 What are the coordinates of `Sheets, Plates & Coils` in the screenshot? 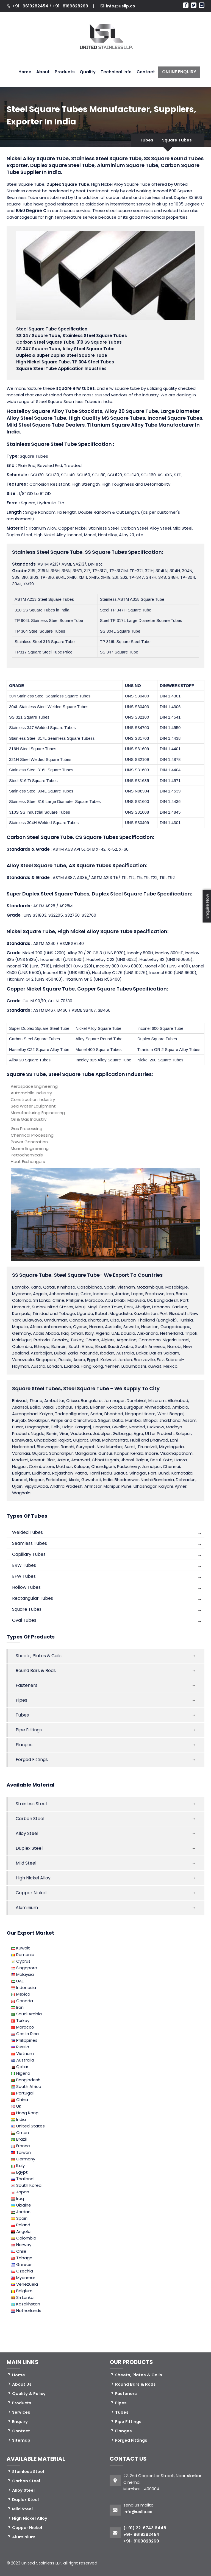 It's located at (39, 1656).